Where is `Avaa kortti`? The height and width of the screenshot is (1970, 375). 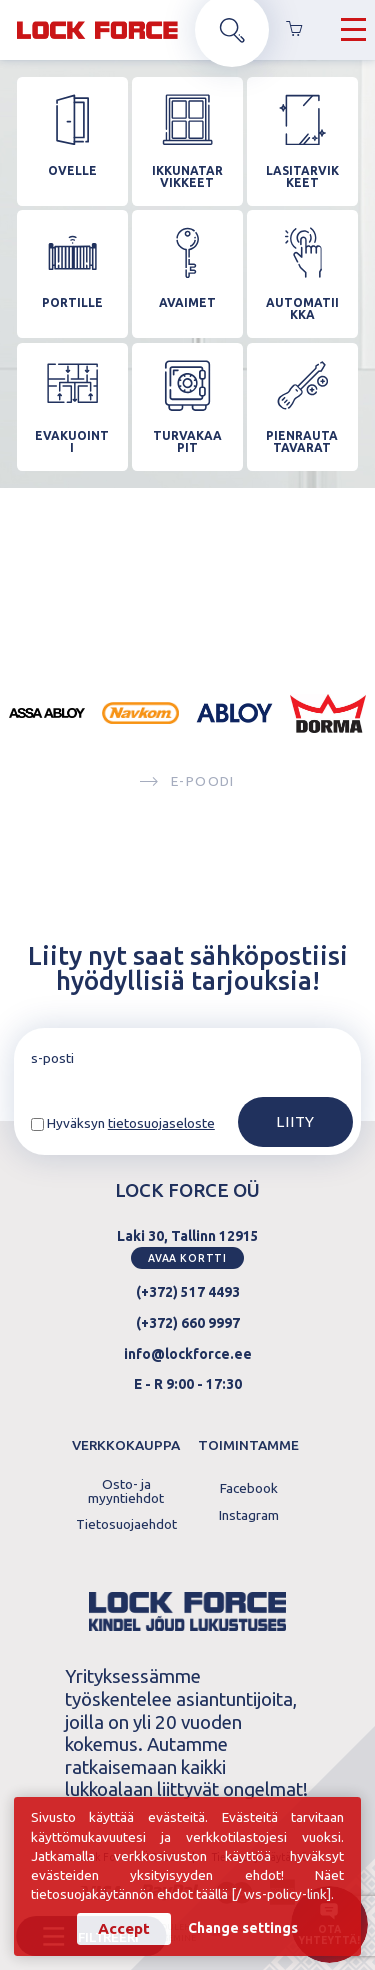
Avaa kortti is located at coordinates (187, 1258).